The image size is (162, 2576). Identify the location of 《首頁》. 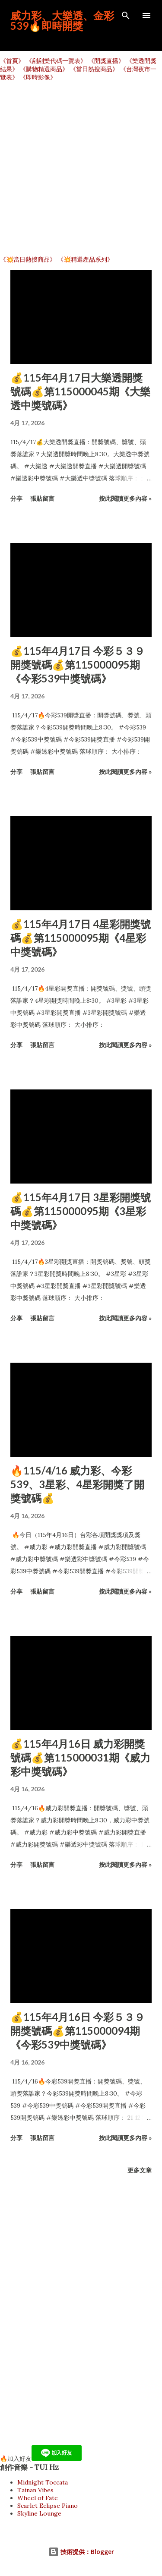
(12, 61).